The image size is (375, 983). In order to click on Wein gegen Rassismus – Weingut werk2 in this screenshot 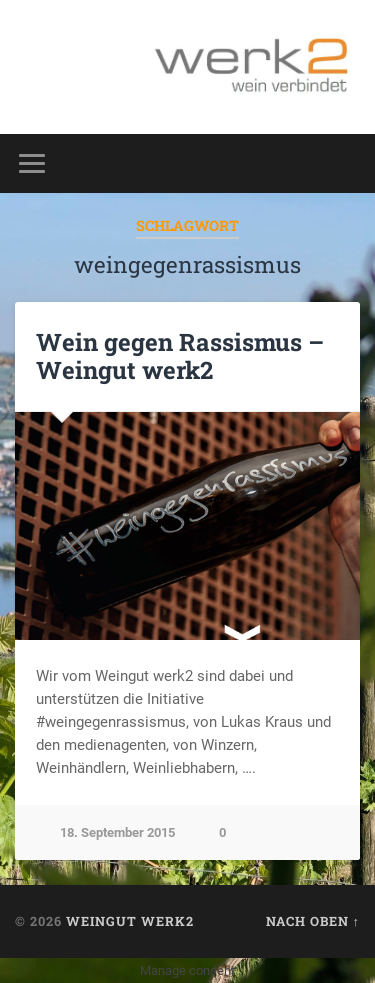, I will do `click(180, 356)`.